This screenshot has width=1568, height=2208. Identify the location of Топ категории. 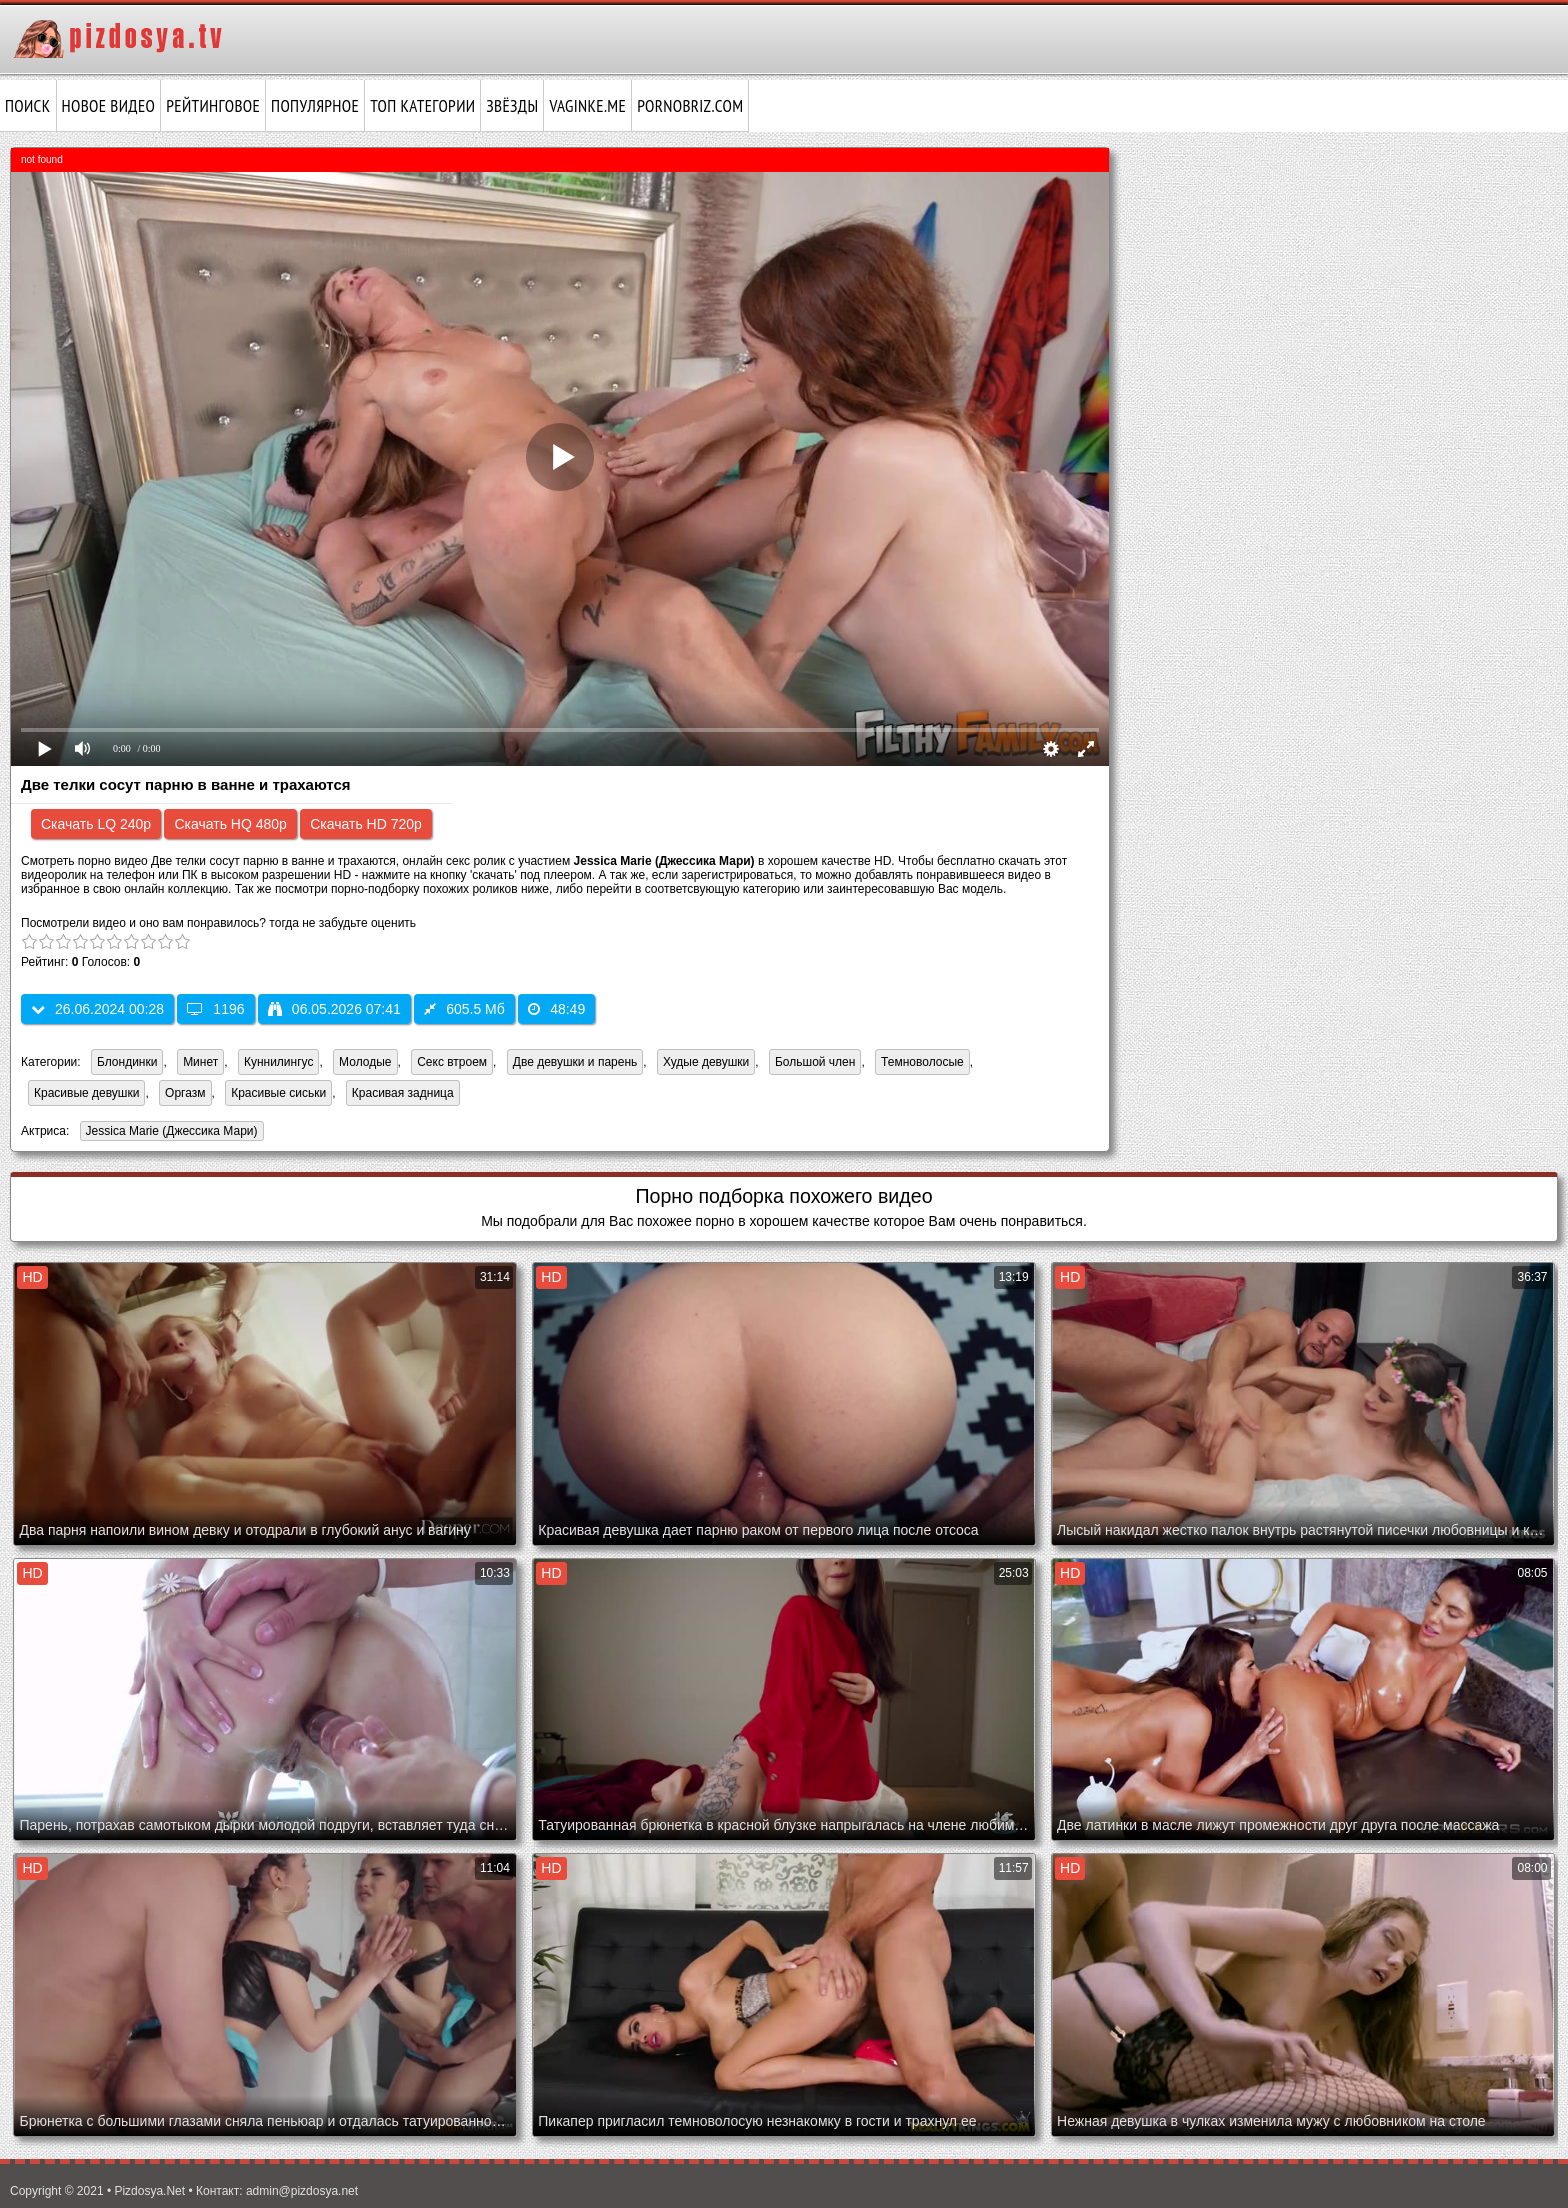
(422, 106).